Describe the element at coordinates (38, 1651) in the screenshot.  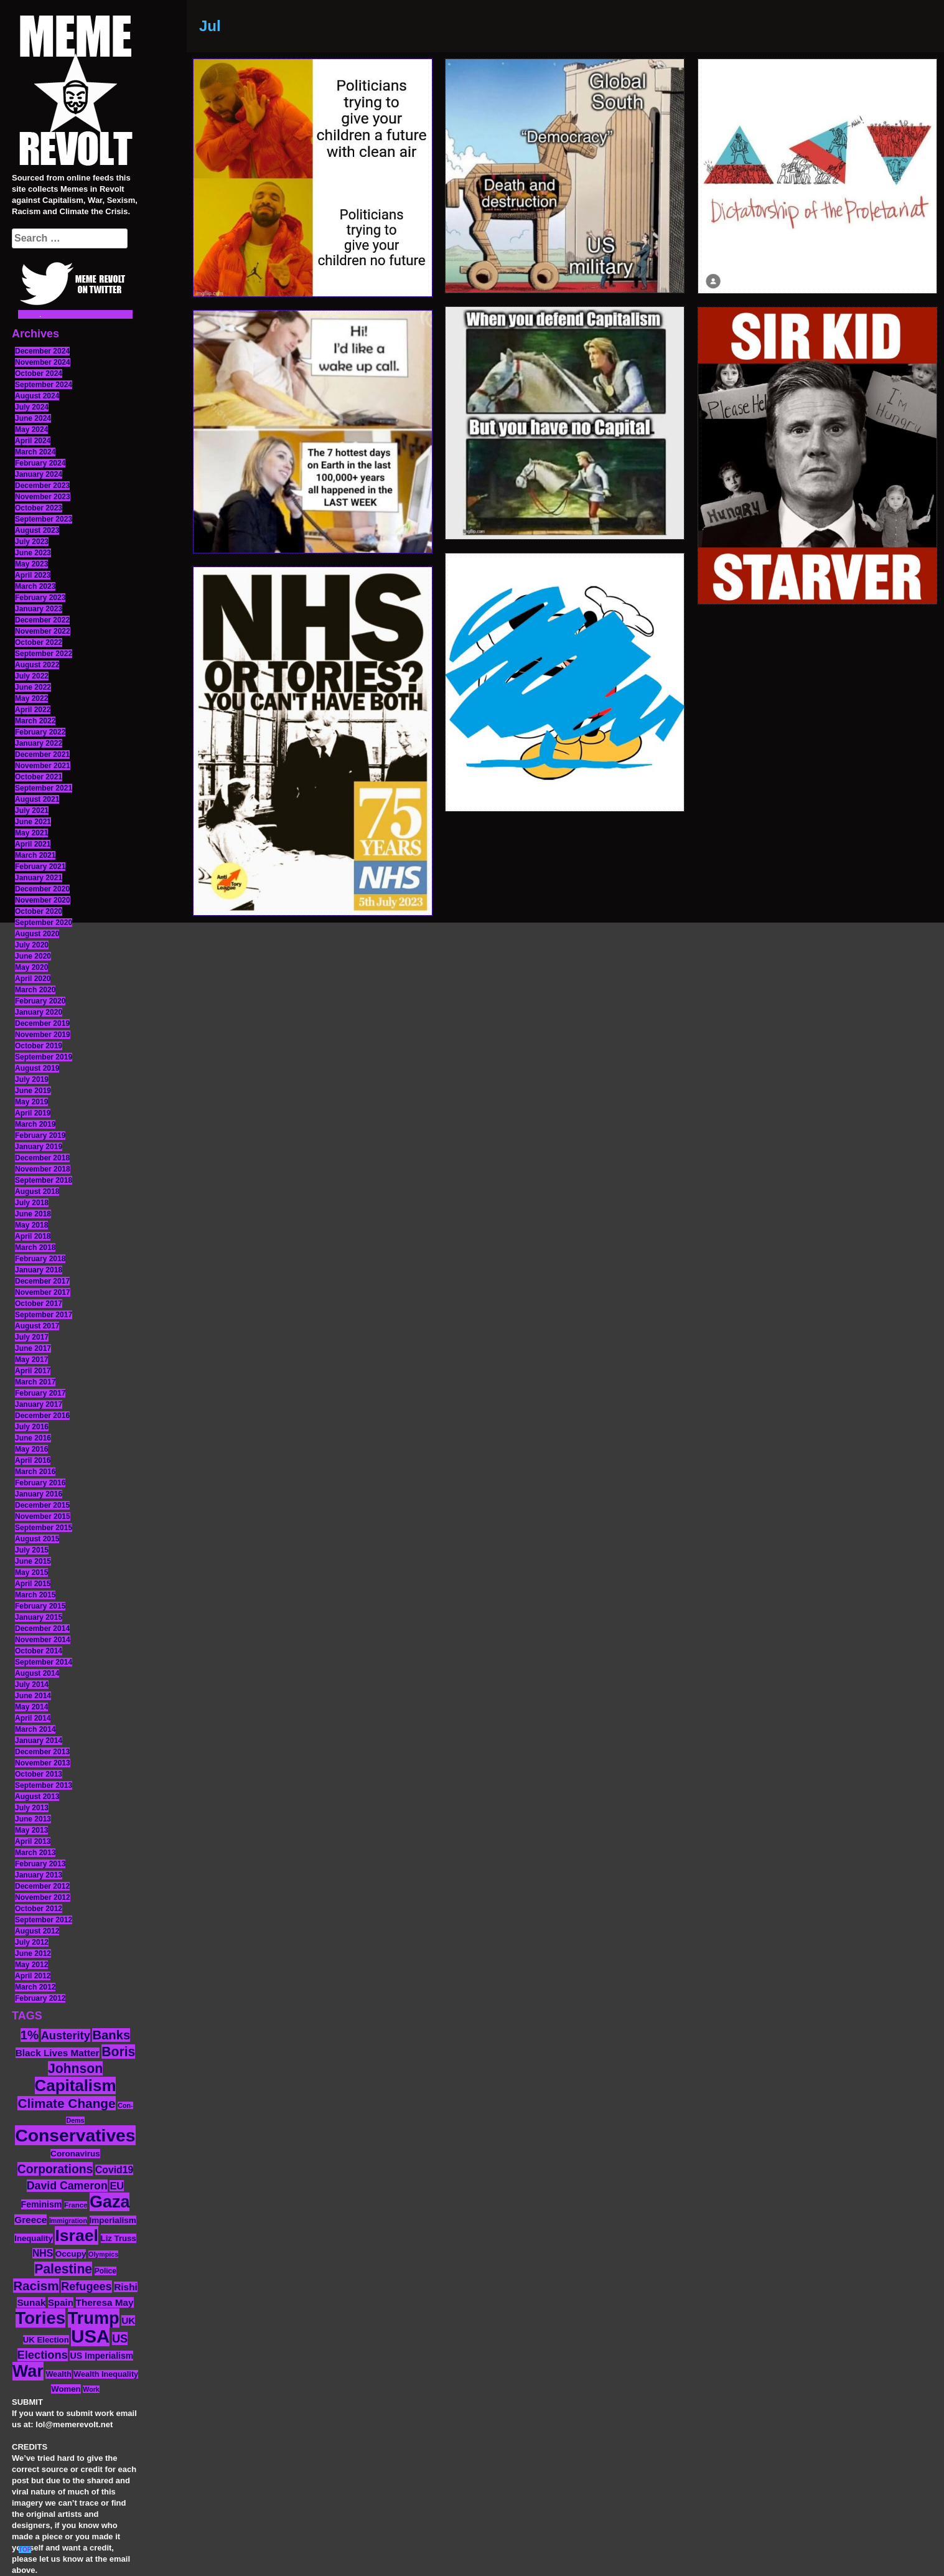
I see `October 2014` at that location.